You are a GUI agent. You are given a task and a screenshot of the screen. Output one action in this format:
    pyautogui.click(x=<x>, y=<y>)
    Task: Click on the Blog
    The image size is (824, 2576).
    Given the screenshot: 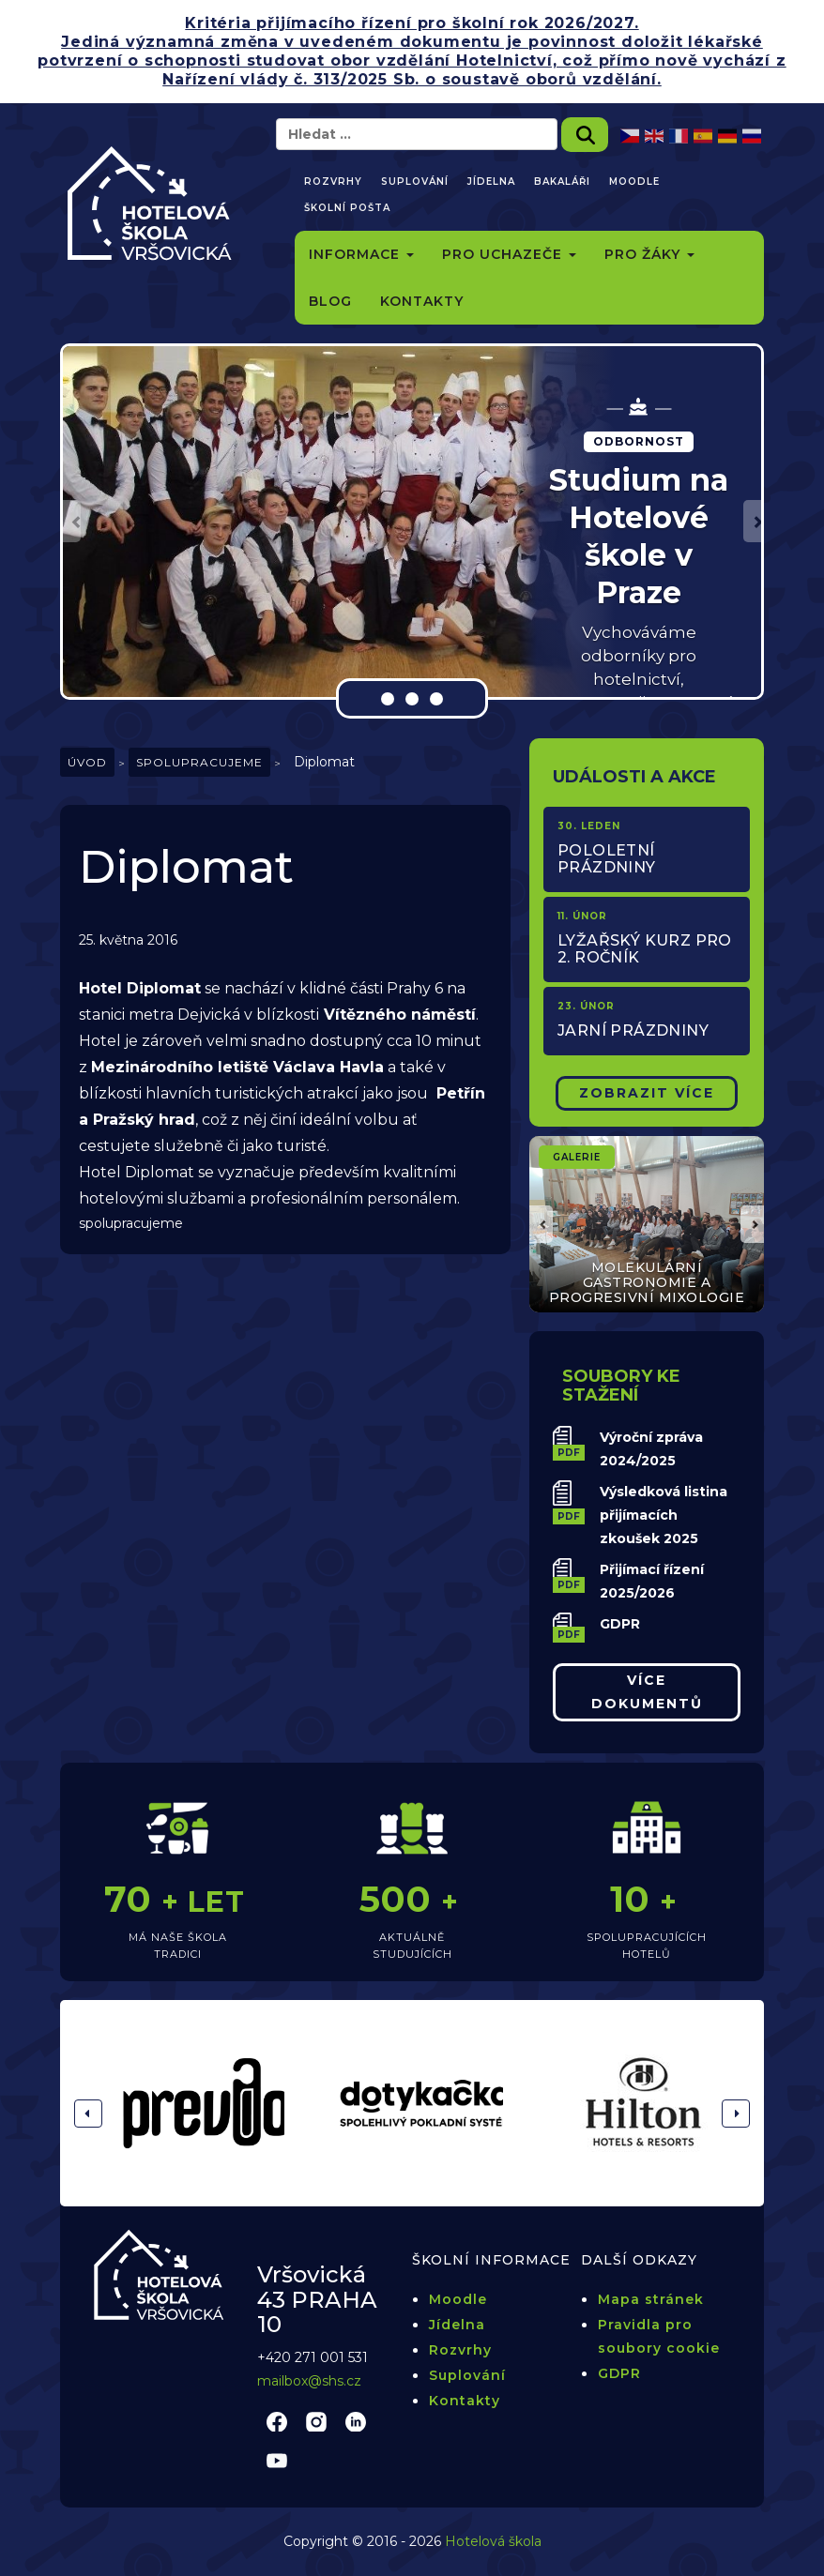 What is the action you would take?
    pyautogui.click(x=330, y=301)
    